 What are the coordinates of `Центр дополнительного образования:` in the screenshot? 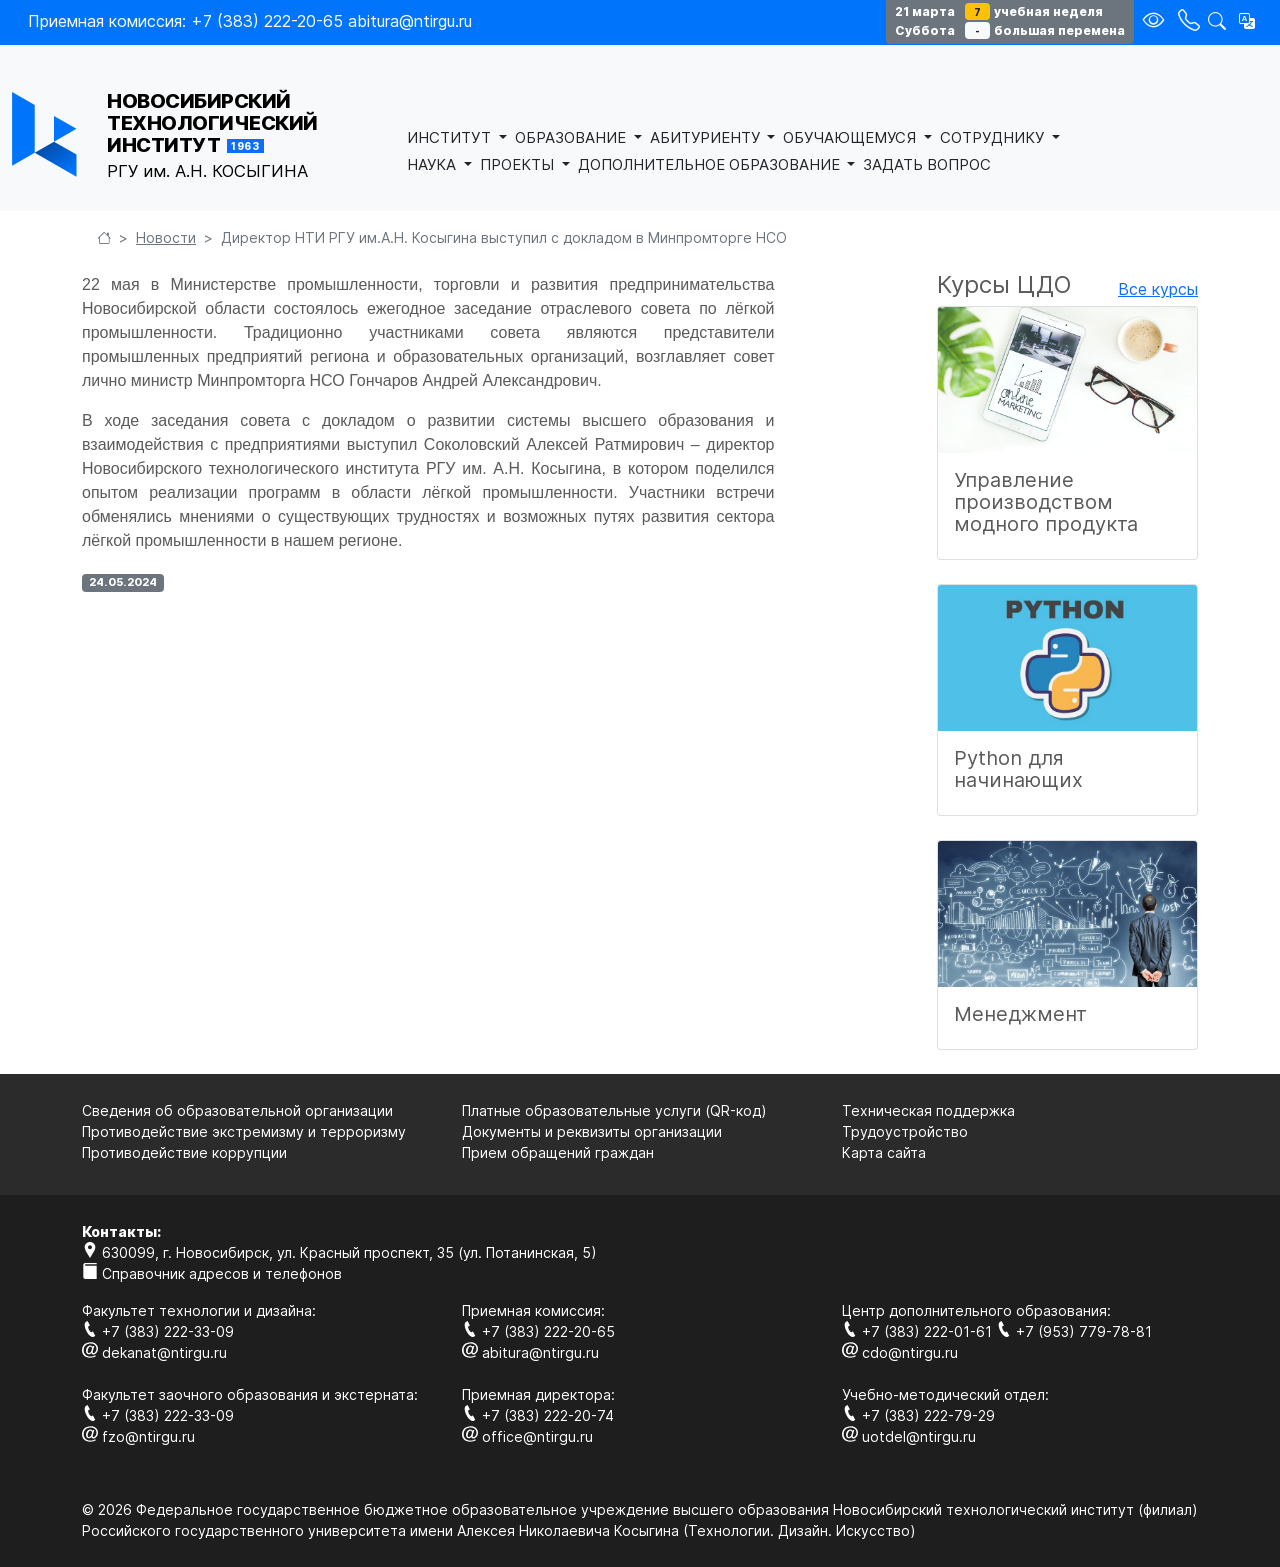 It's located at (976, 1310).